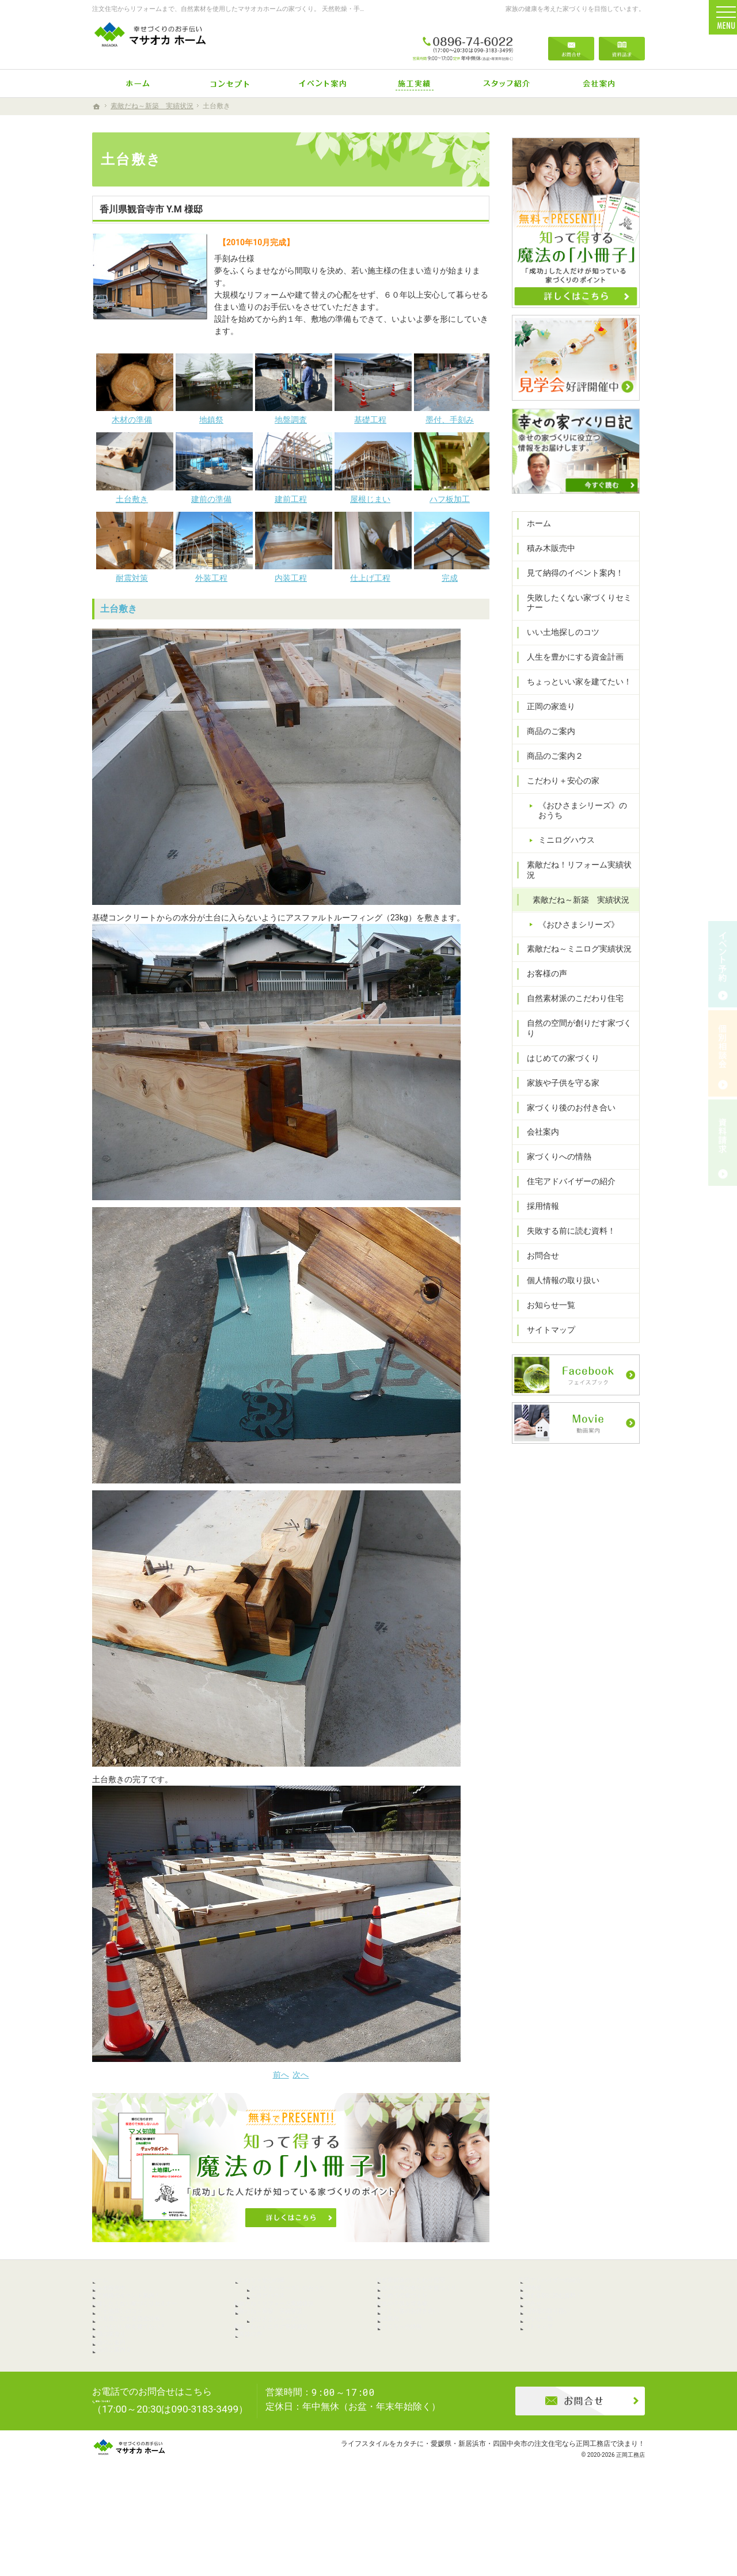  What do you see at coordinates (281, 2074) in the screenshot?
I see `前へ` at bounding box center [281, 2074].